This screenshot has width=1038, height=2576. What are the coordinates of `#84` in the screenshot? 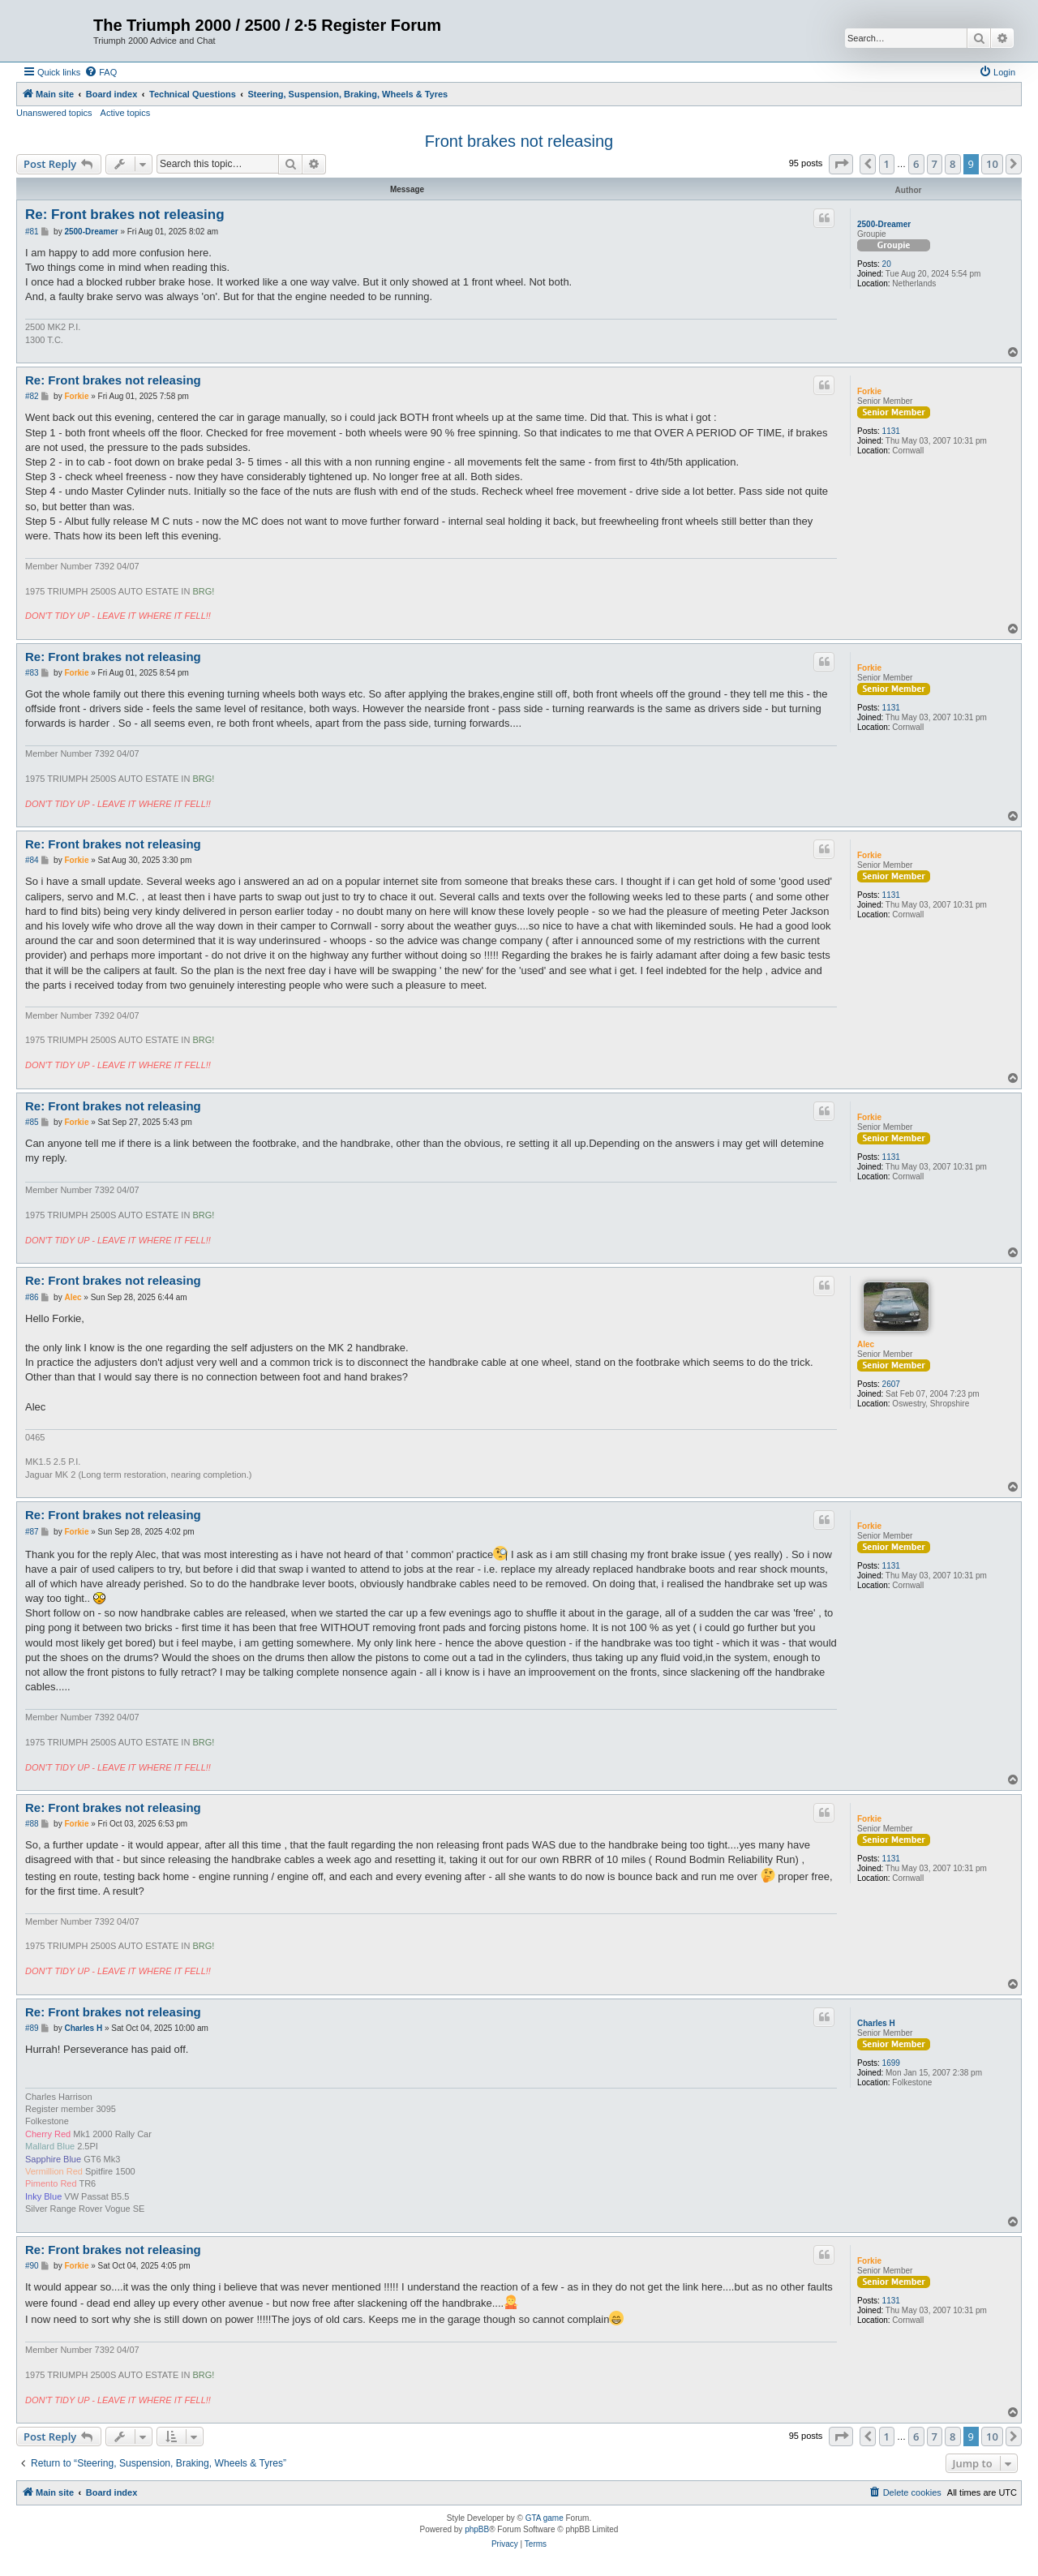 It's located at (32, 860).